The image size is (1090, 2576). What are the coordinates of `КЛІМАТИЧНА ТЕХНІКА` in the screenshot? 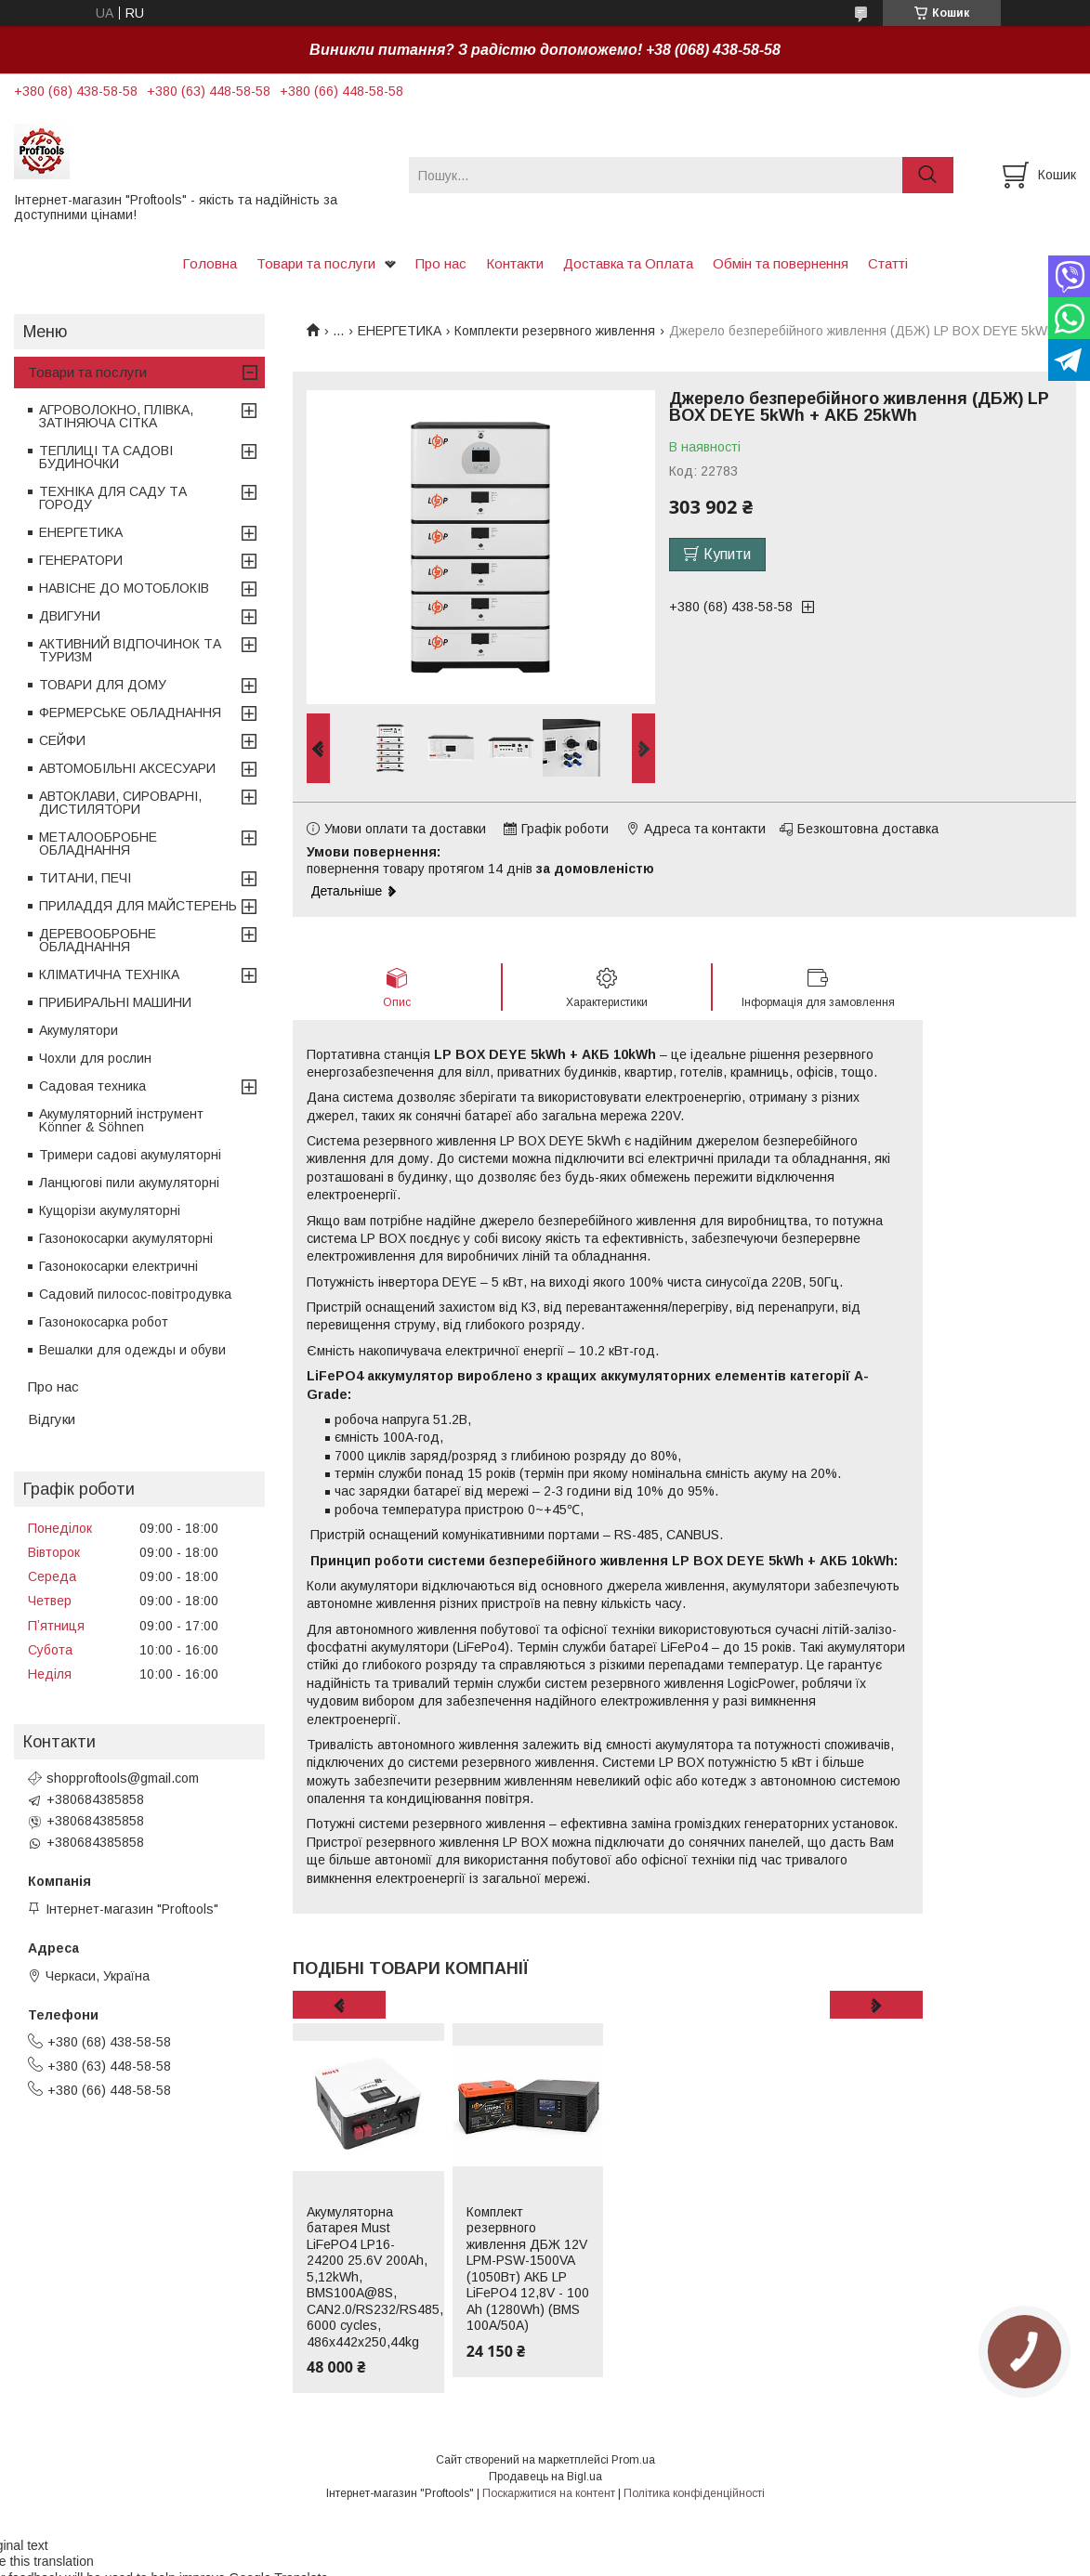 It's located at (109, 974).